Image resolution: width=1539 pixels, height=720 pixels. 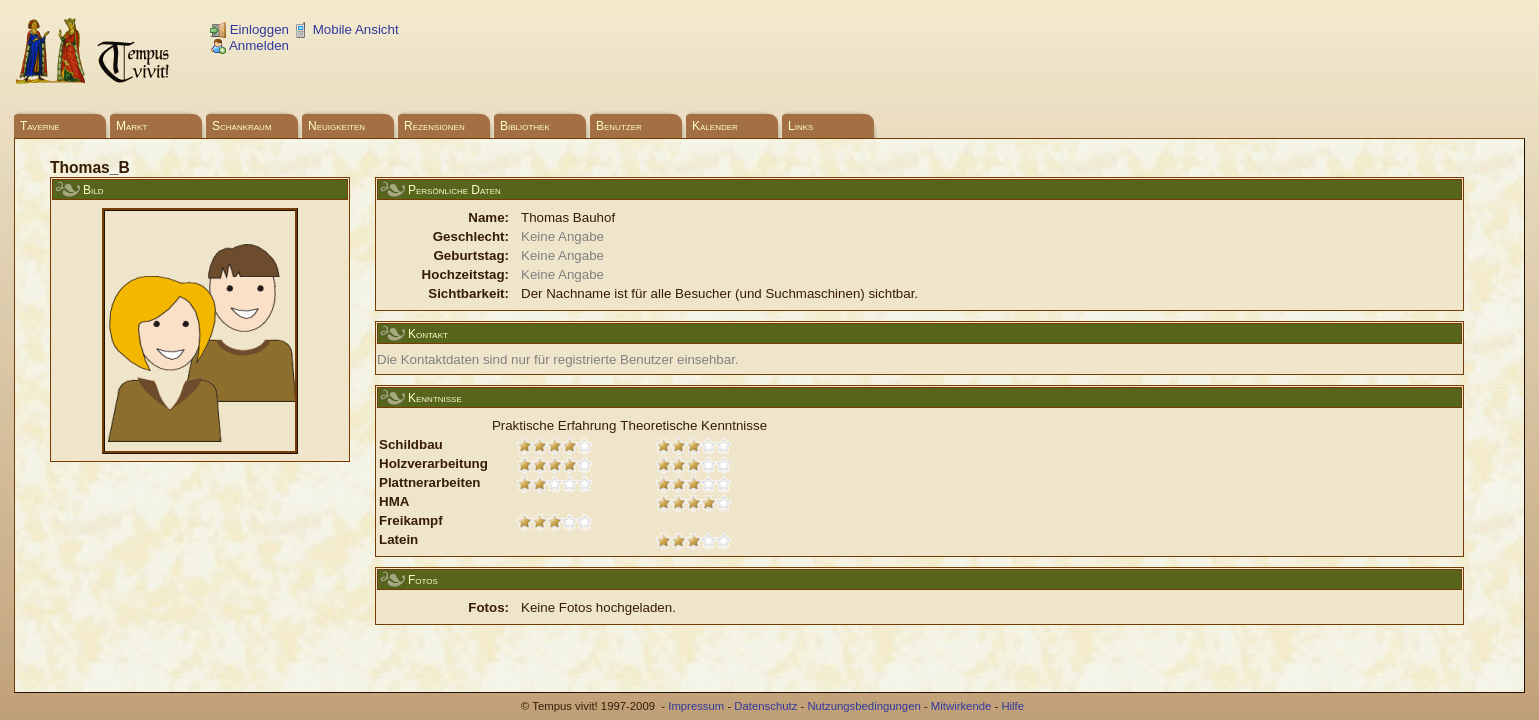 I want to click on Anmelden, so click(x=249, y=45).